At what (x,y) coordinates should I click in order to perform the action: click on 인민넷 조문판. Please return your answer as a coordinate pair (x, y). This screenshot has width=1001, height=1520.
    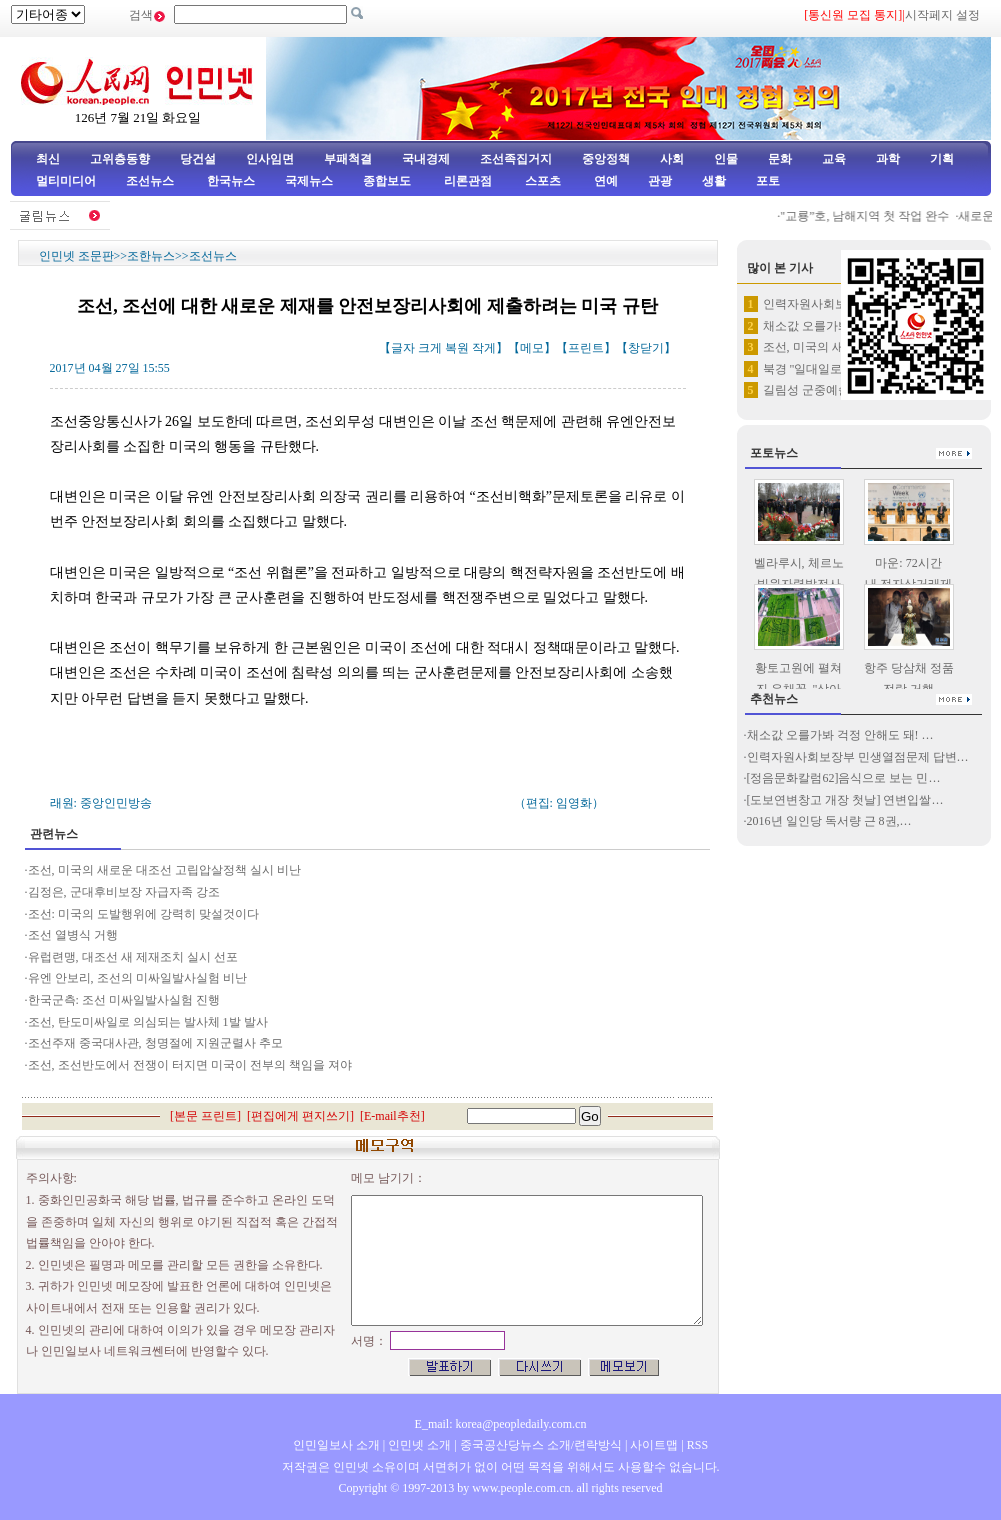
    Looking at the image, I should click on (76, 256).